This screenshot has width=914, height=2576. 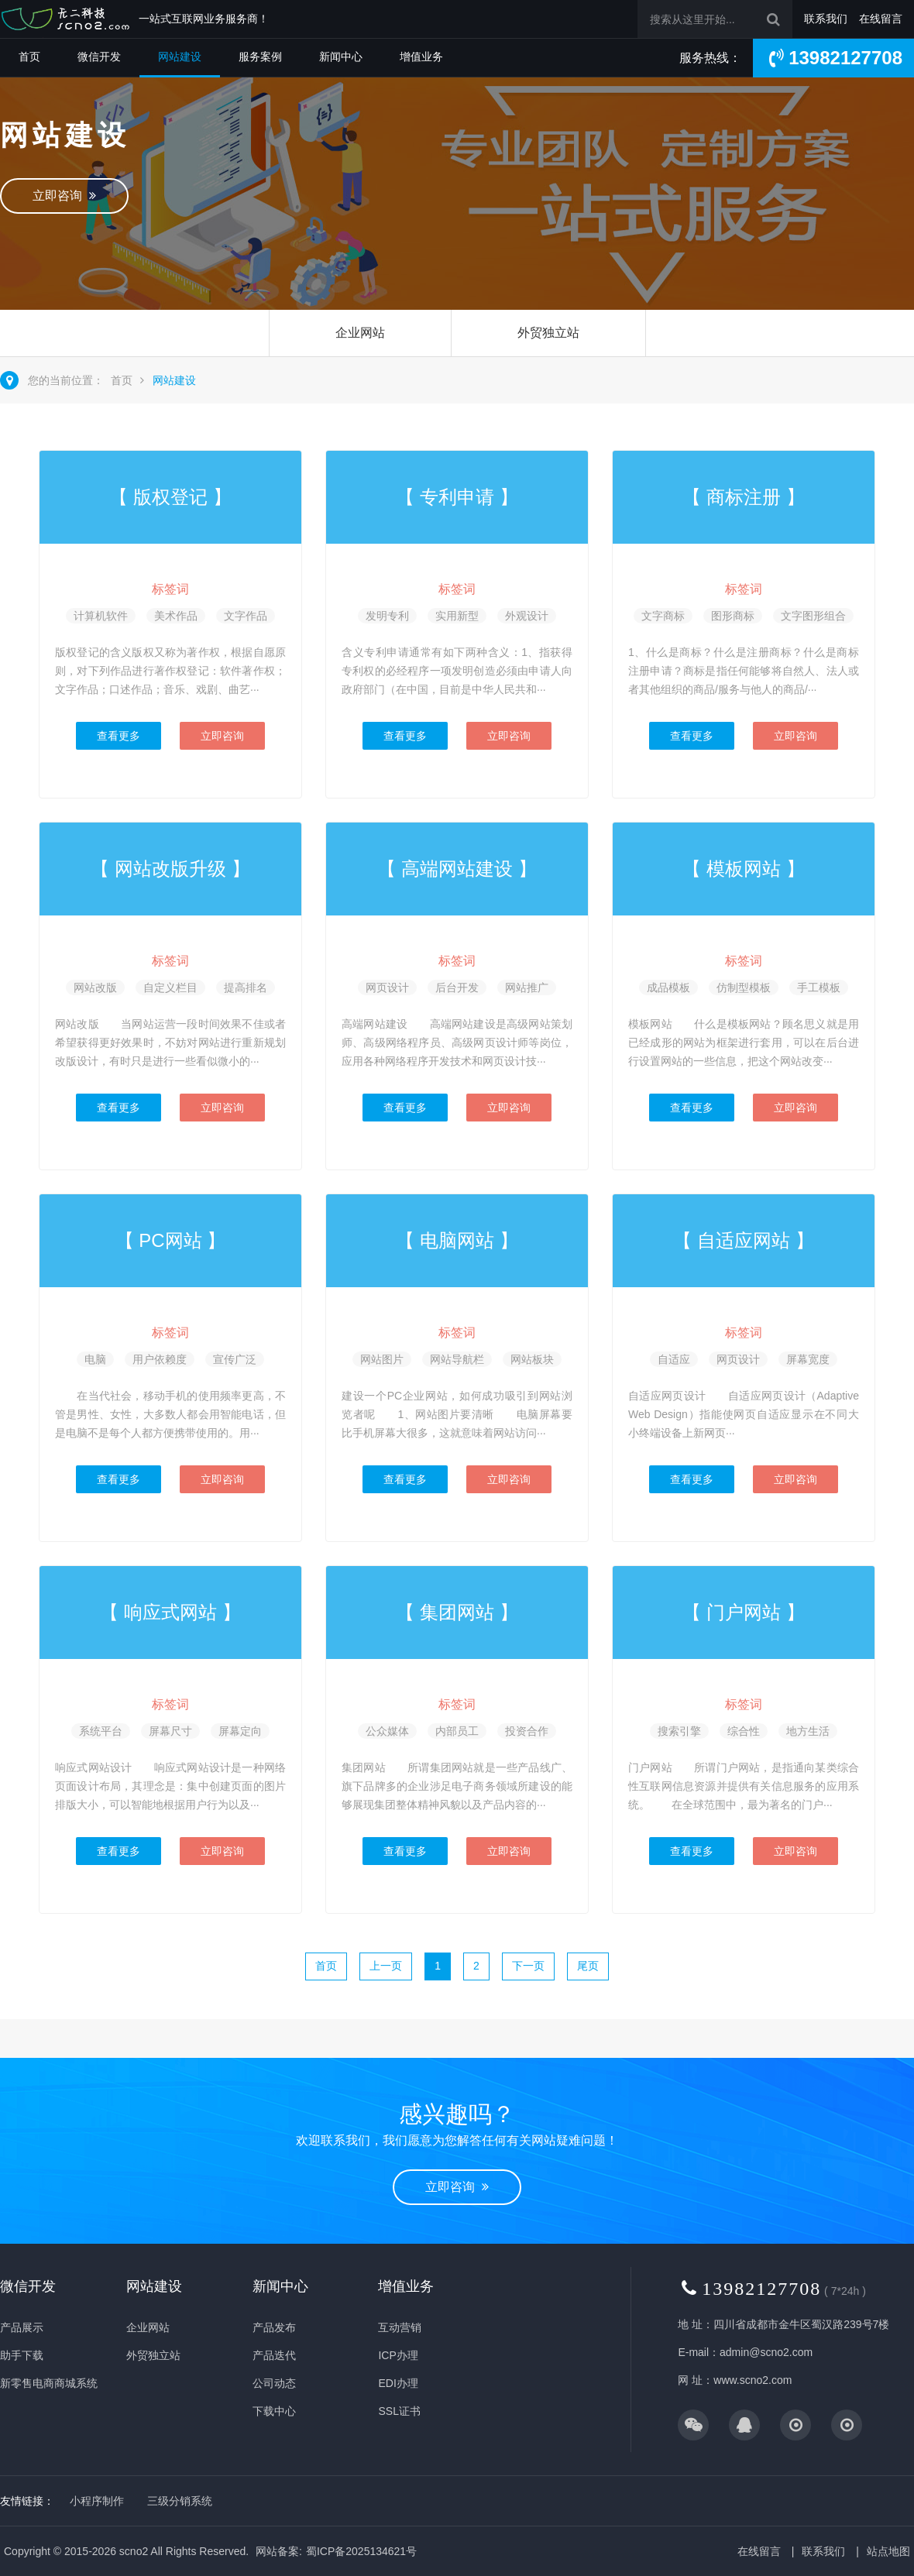 What do you see at coordinates (674, 1359) in the screenshot?
I see `自适应` at bounding box center [674, 1359].